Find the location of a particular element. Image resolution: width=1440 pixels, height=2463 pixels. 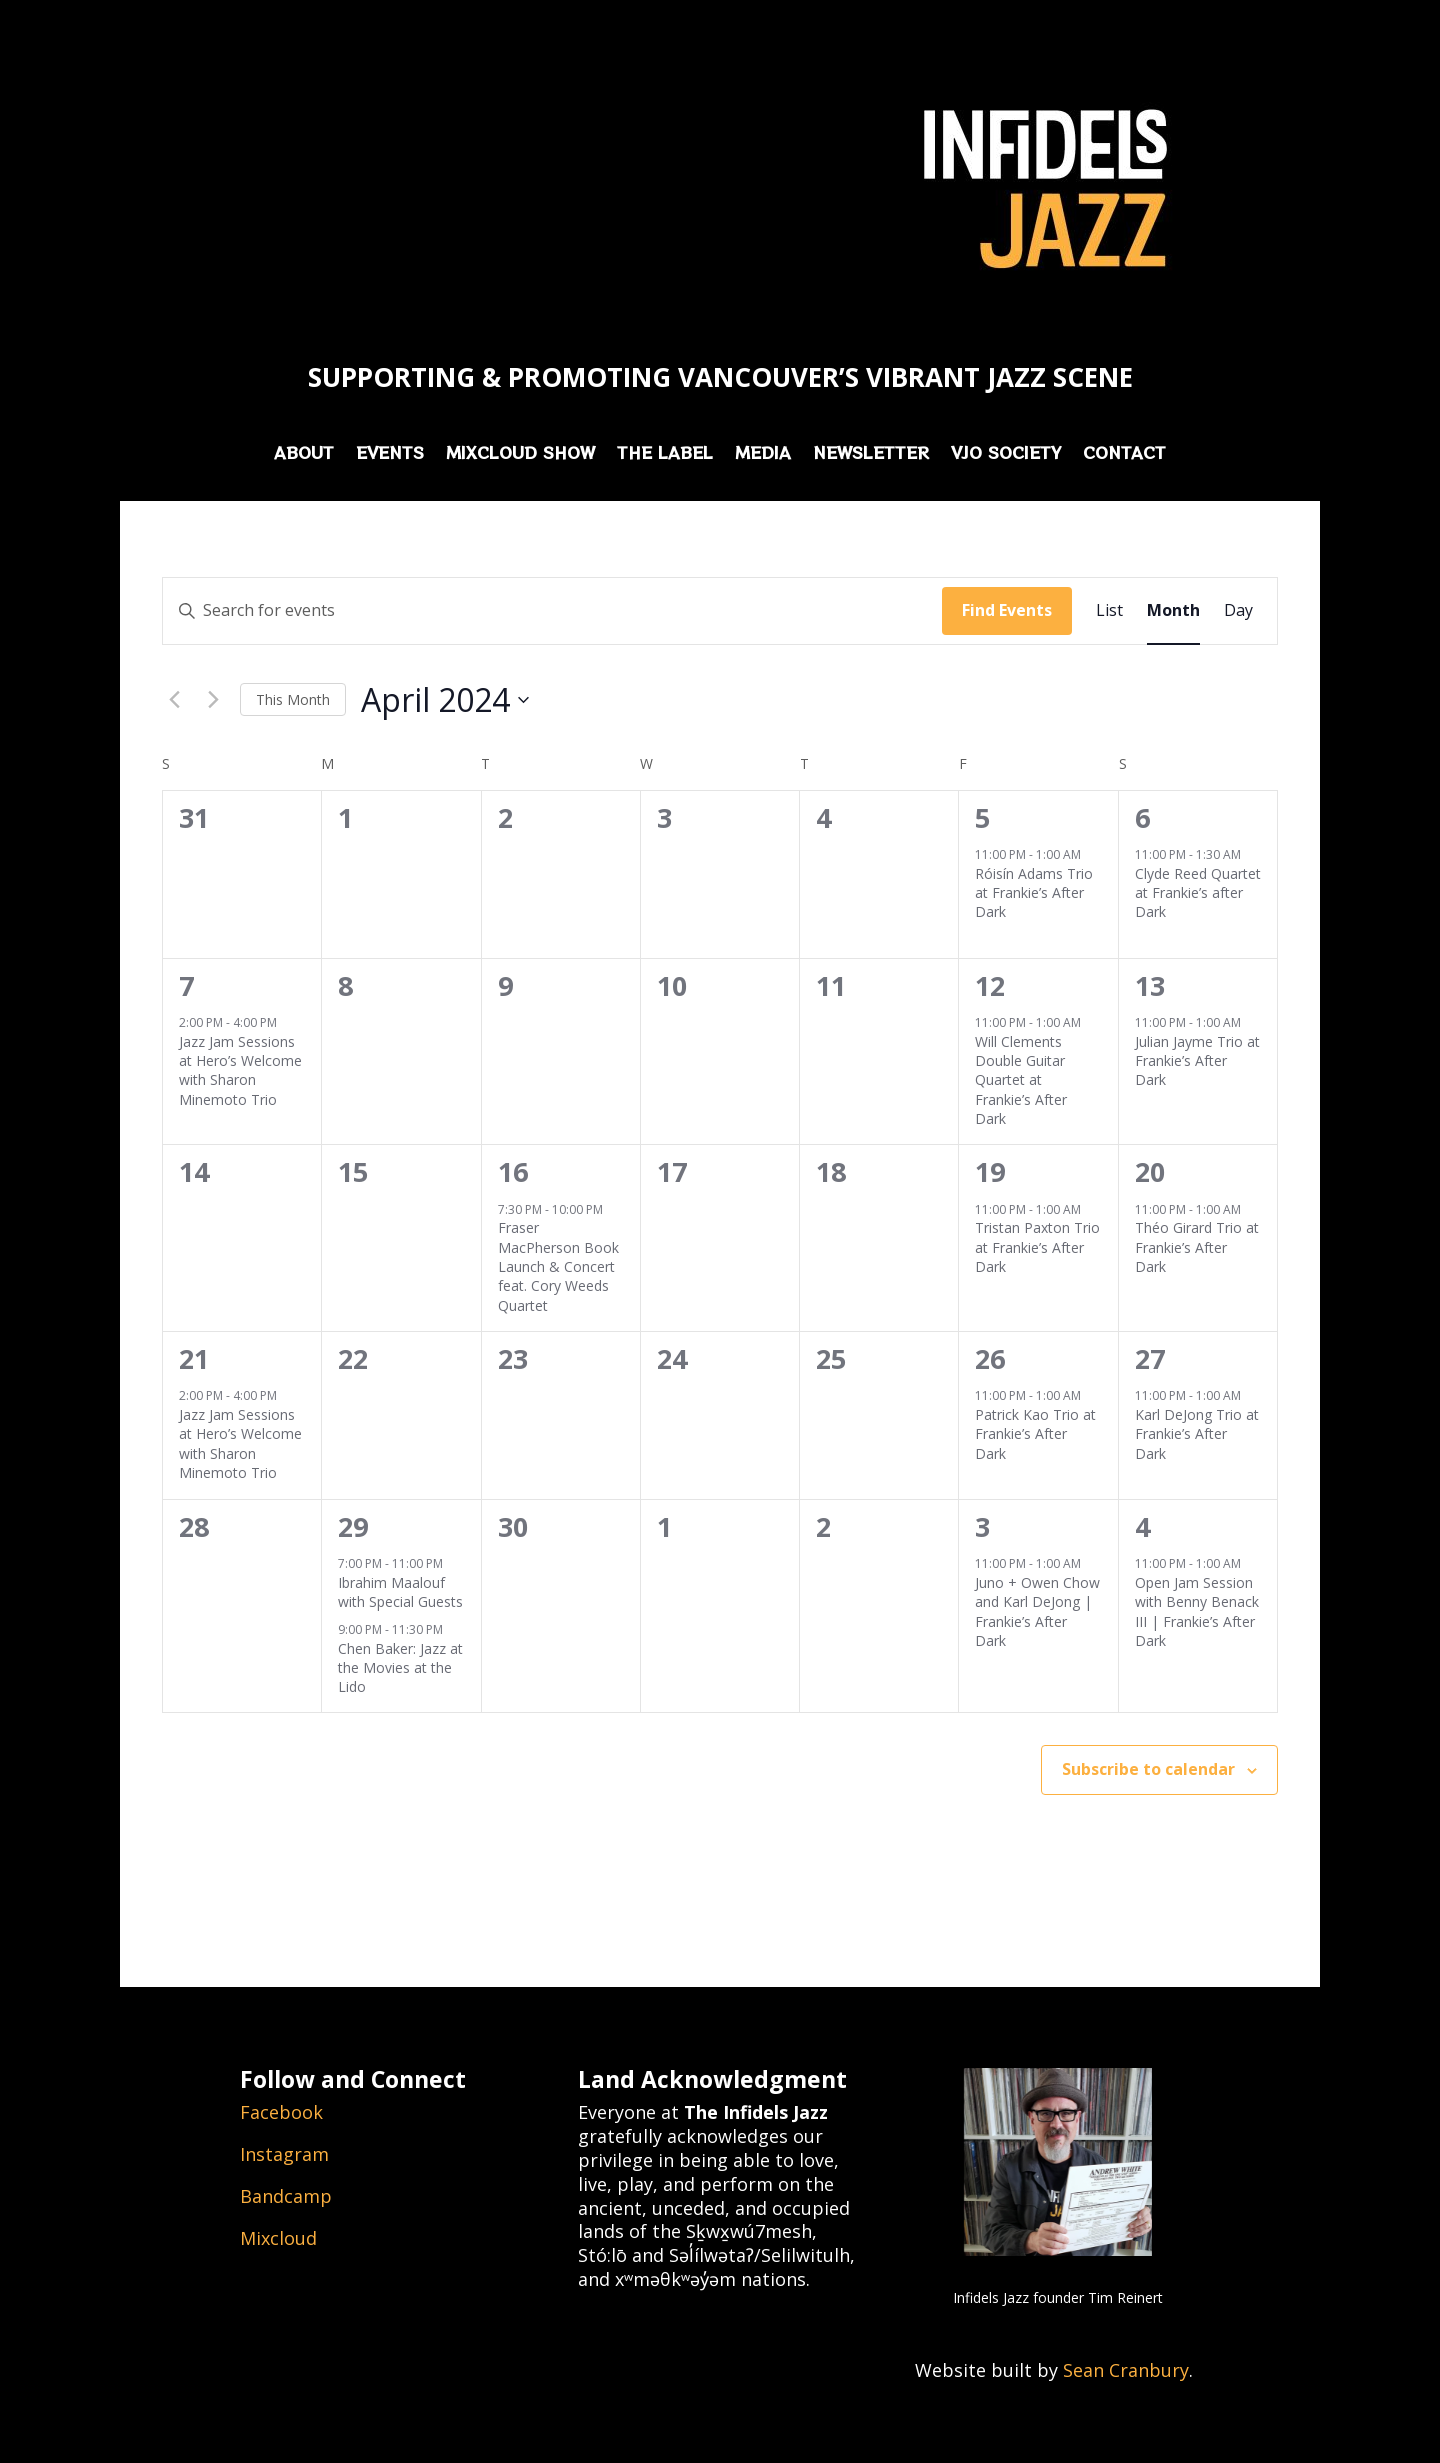

Contact is located at coordinates (1124, 454).